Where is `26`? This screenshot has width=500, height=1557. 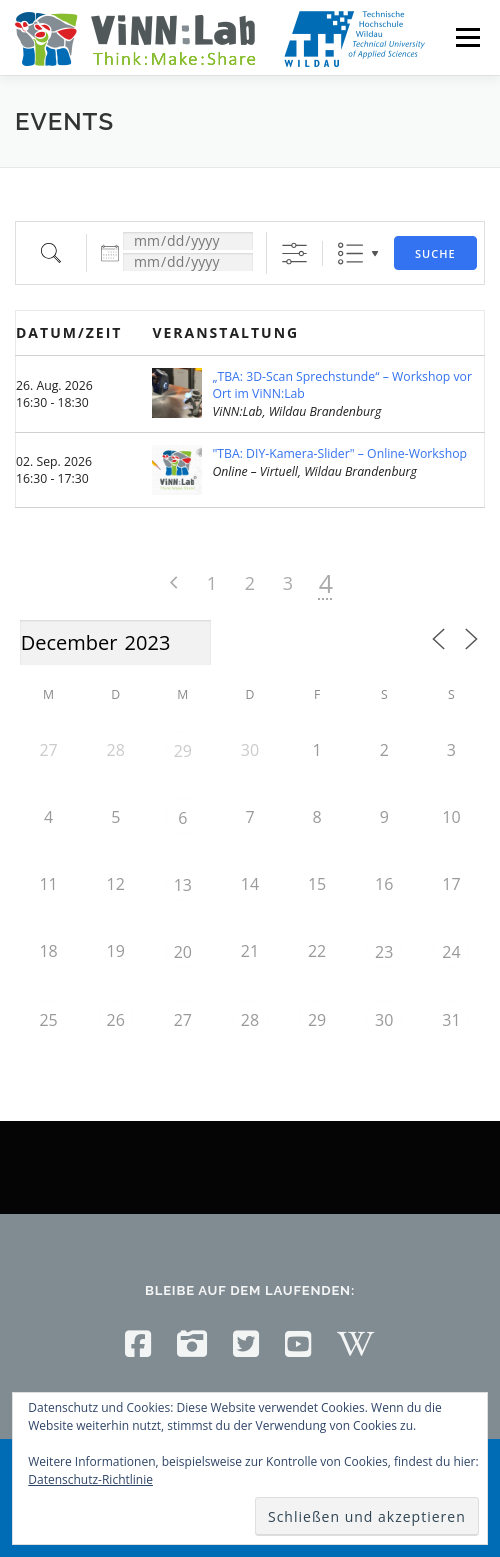
26 is located at coordinates (116, 1020).